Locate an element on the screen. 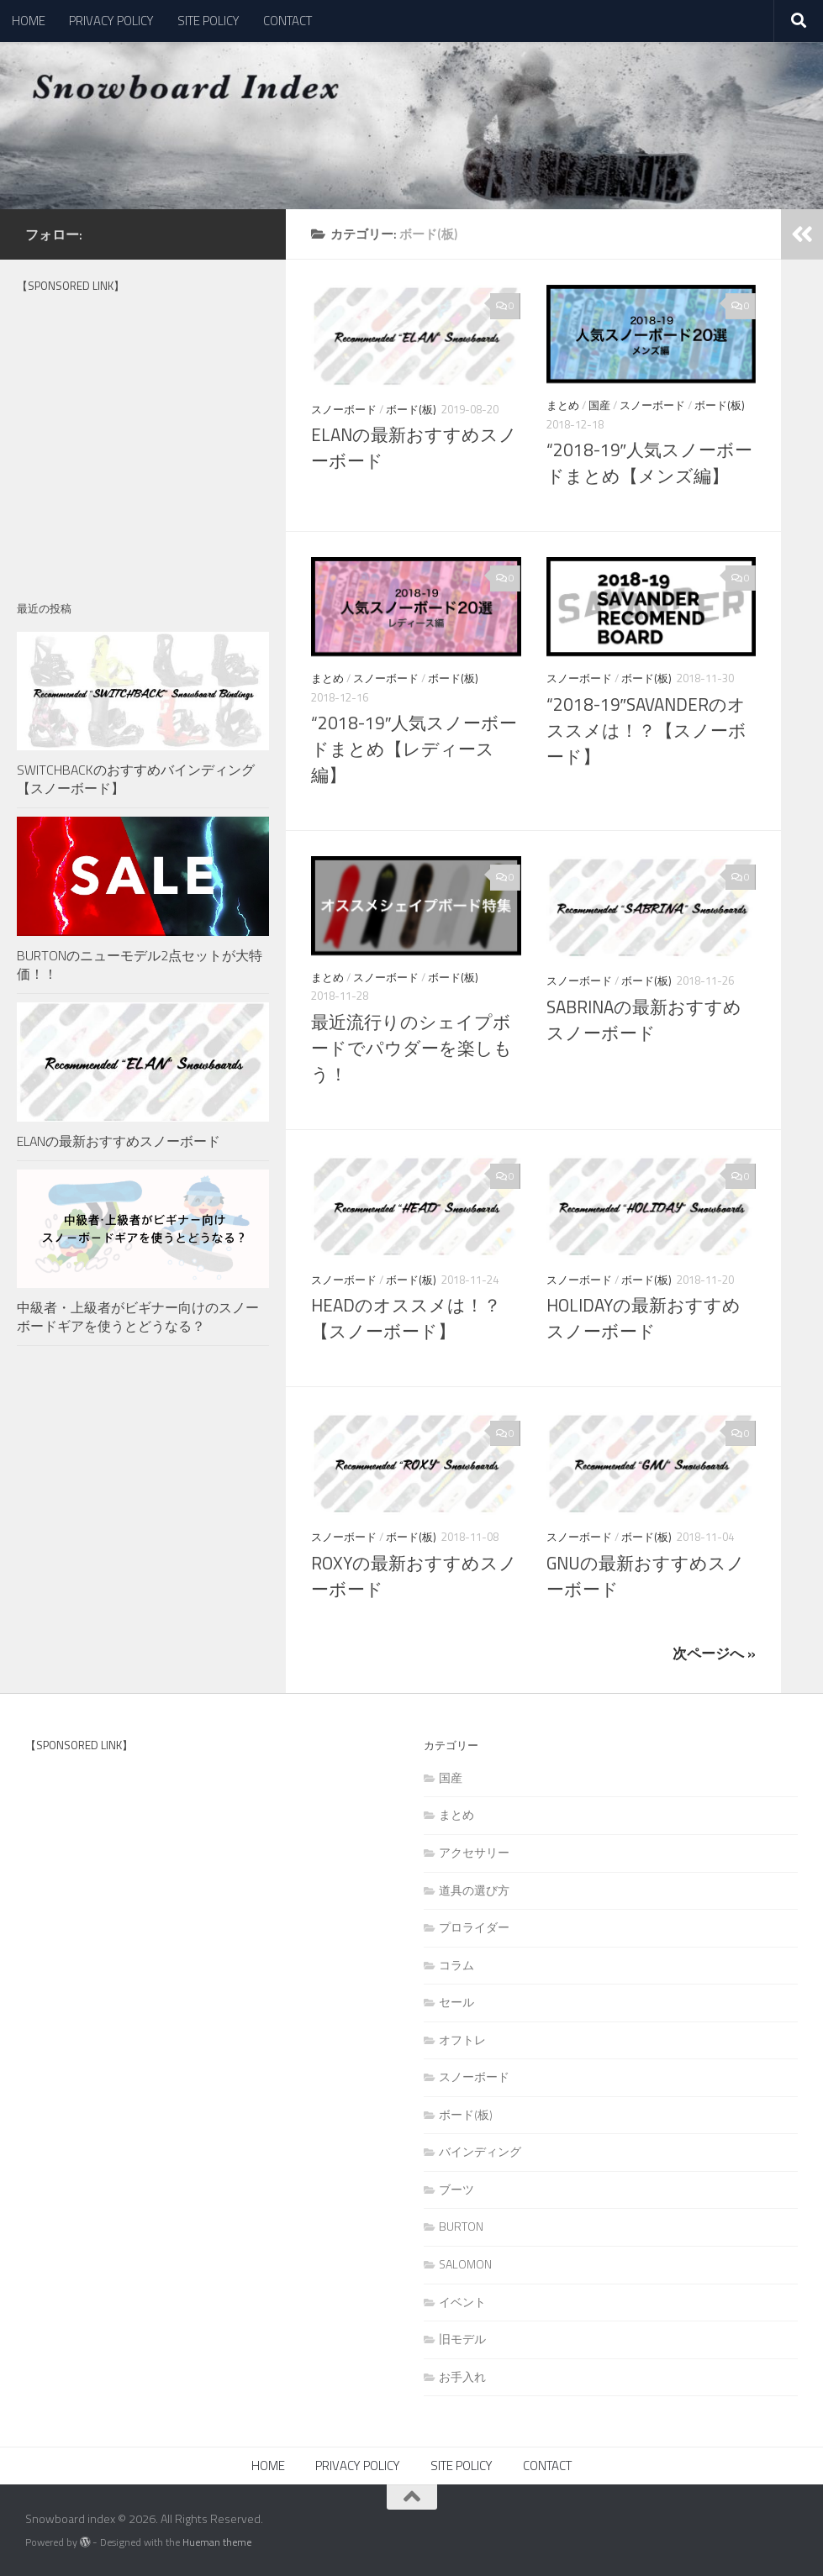  “2018-19″SAVANDERのオススメは！？【スノーボード】 is located at coordinates (646, 730).